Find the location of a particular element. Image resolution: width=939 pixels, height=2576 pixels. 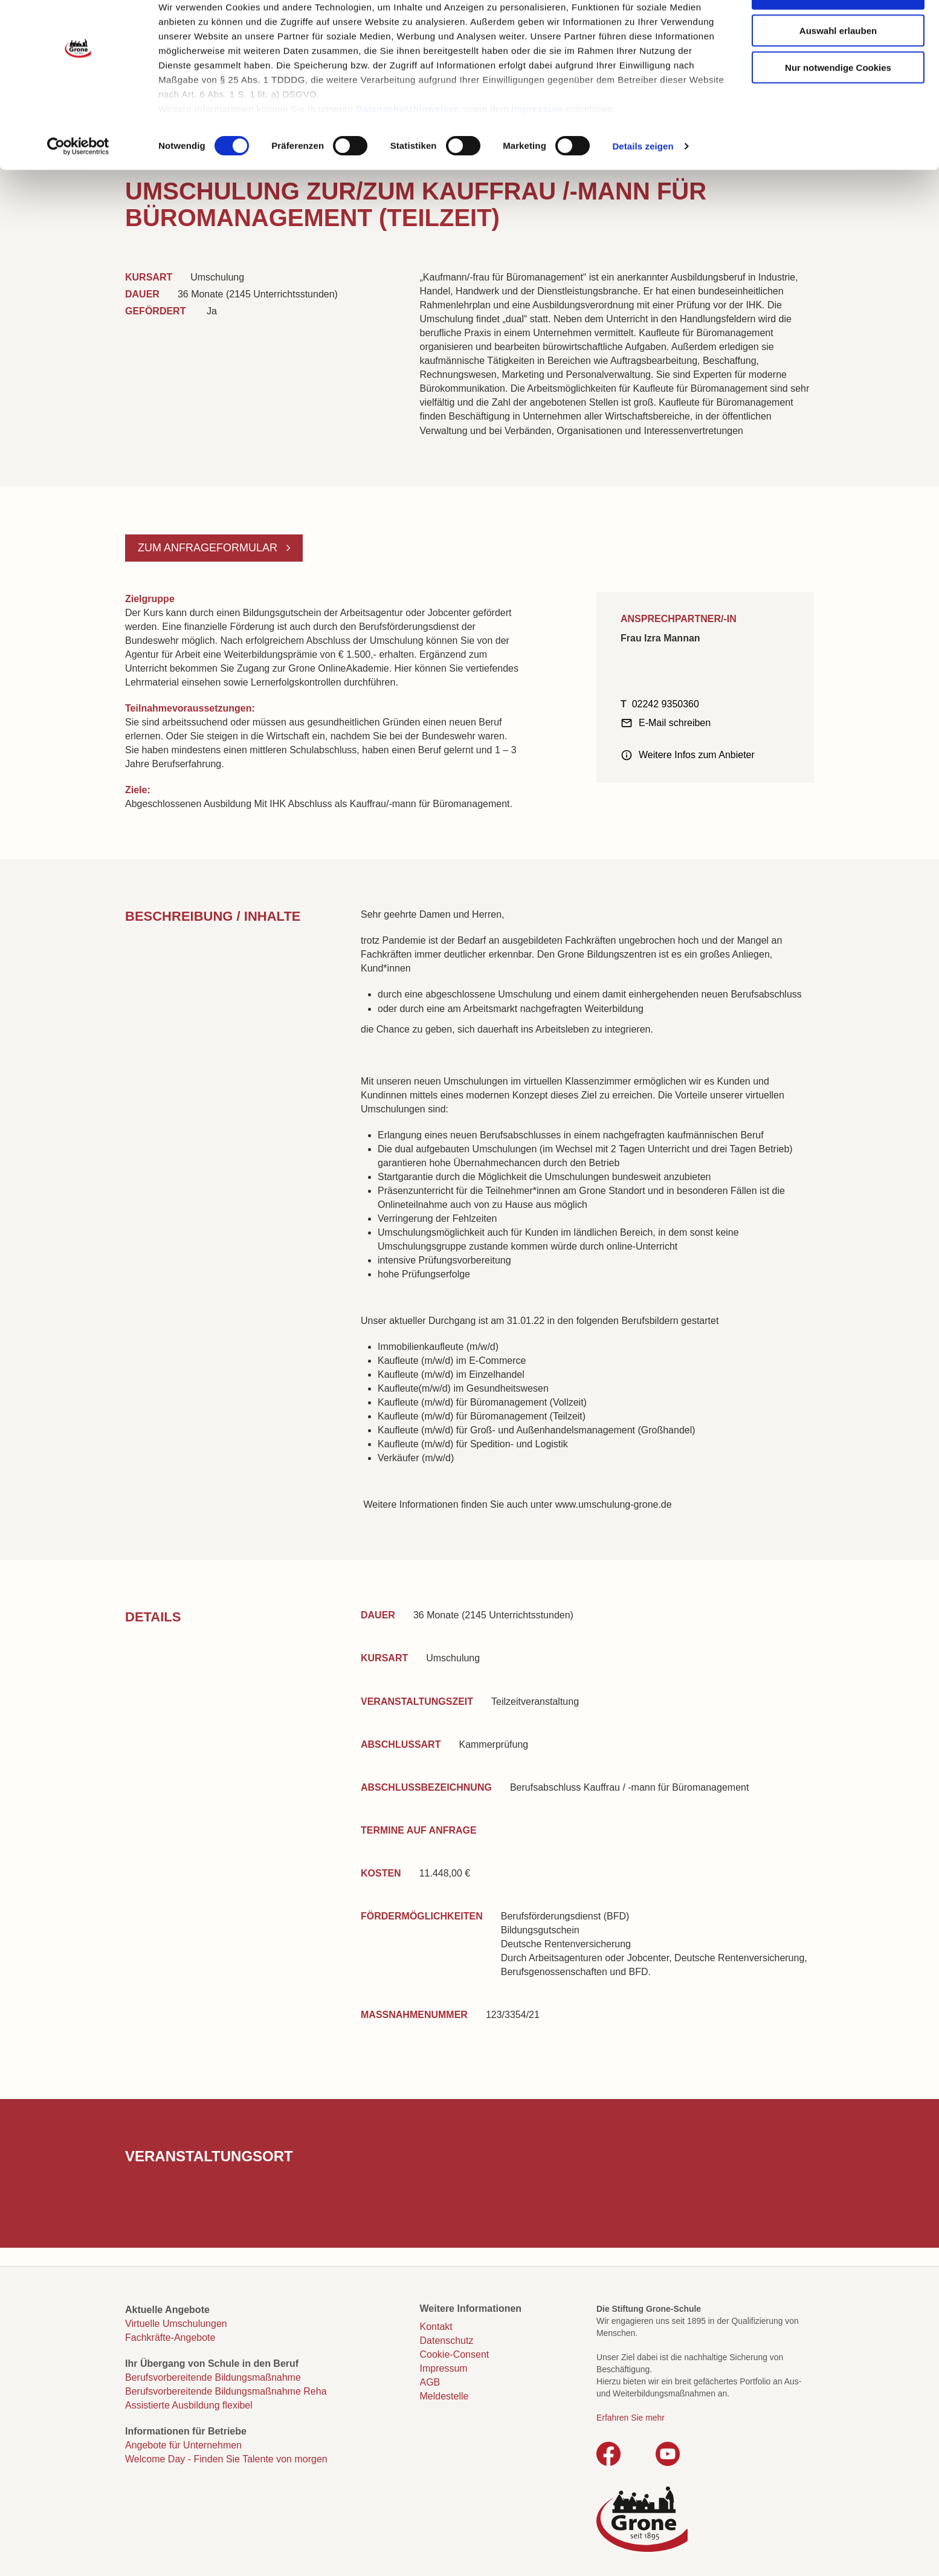

[Cookiebot von Usercentrics - öffnet in einem neuen Fenster] is located at coordinates (78, 184).